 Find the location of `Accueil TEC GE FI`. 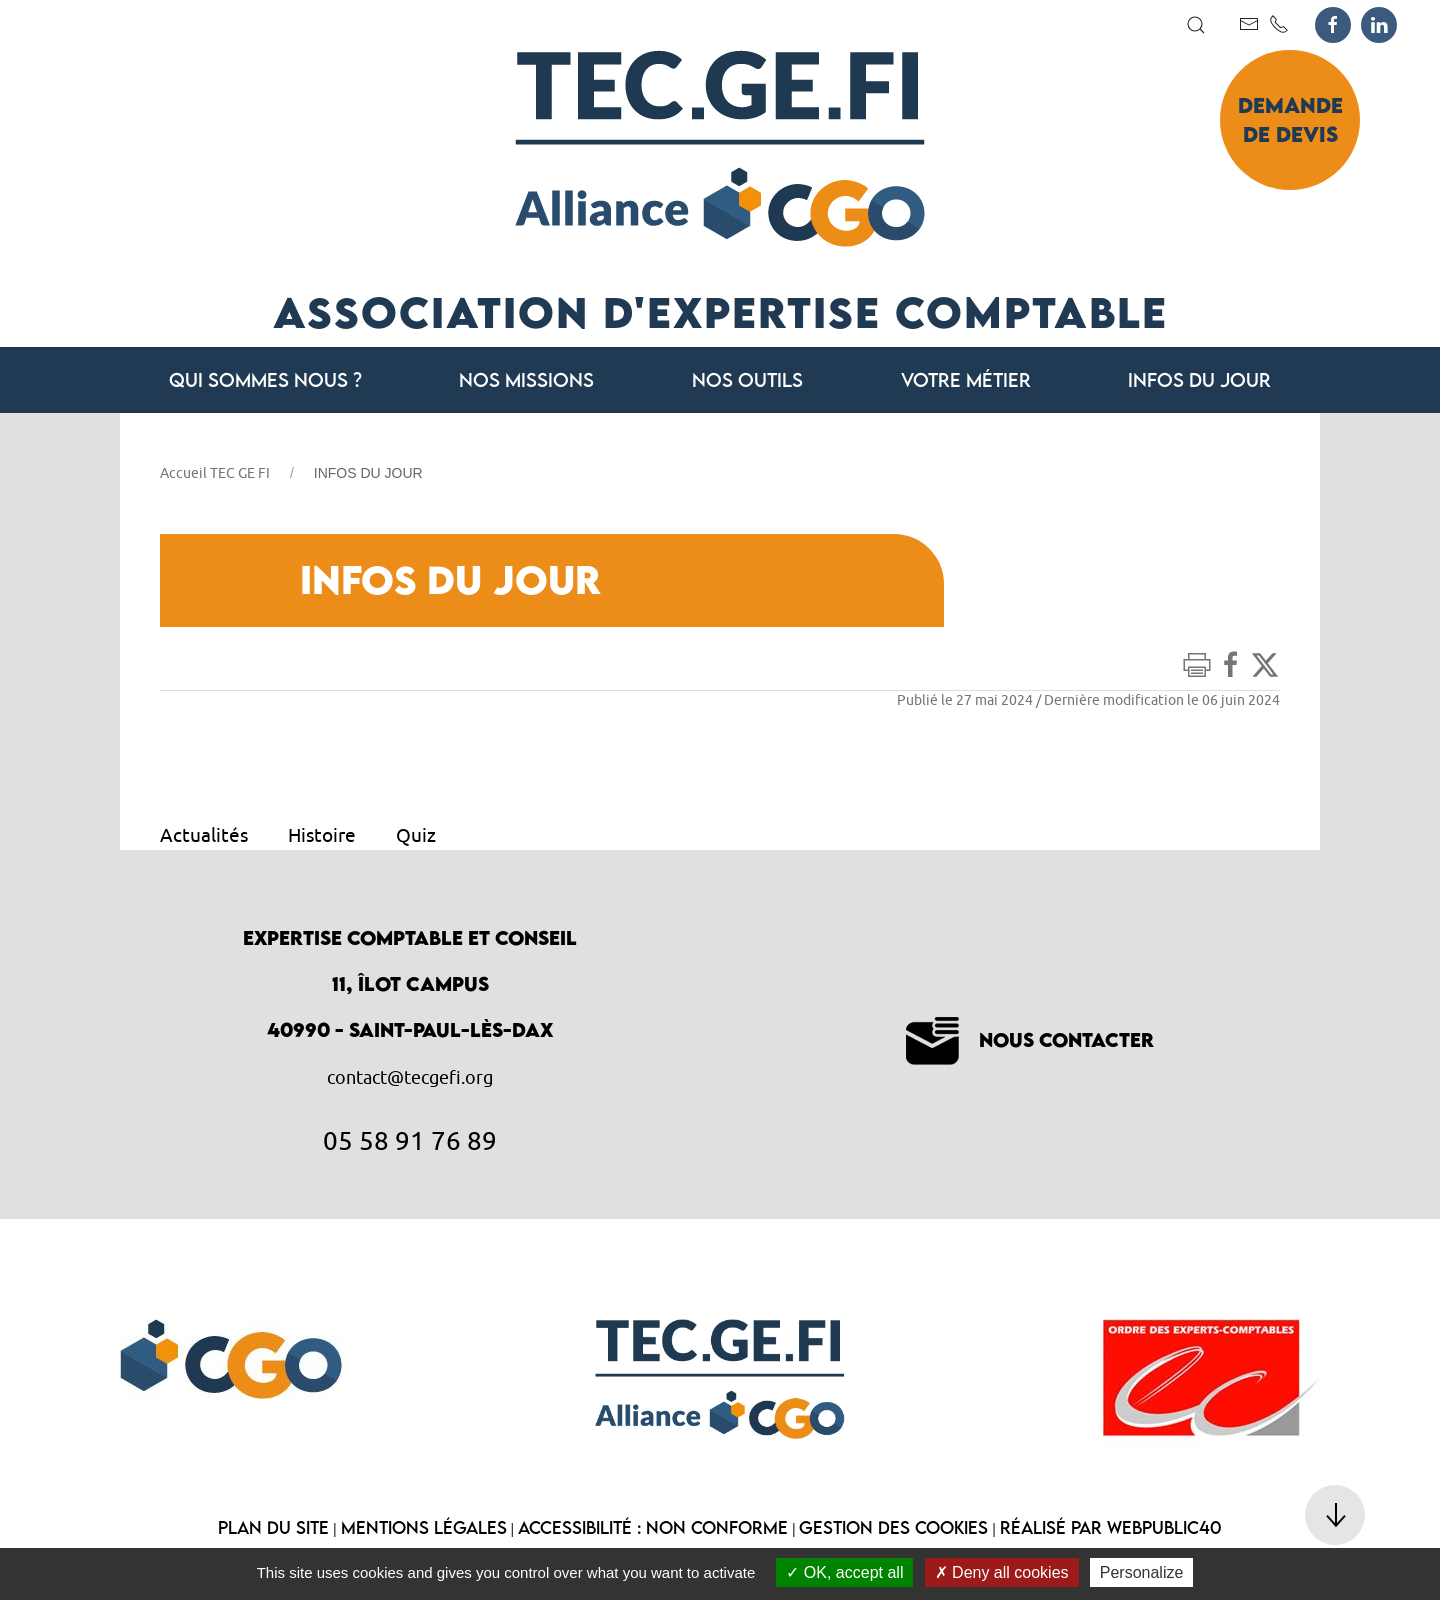

Accueil TEC GE FI is located at coordinates (215, 473).